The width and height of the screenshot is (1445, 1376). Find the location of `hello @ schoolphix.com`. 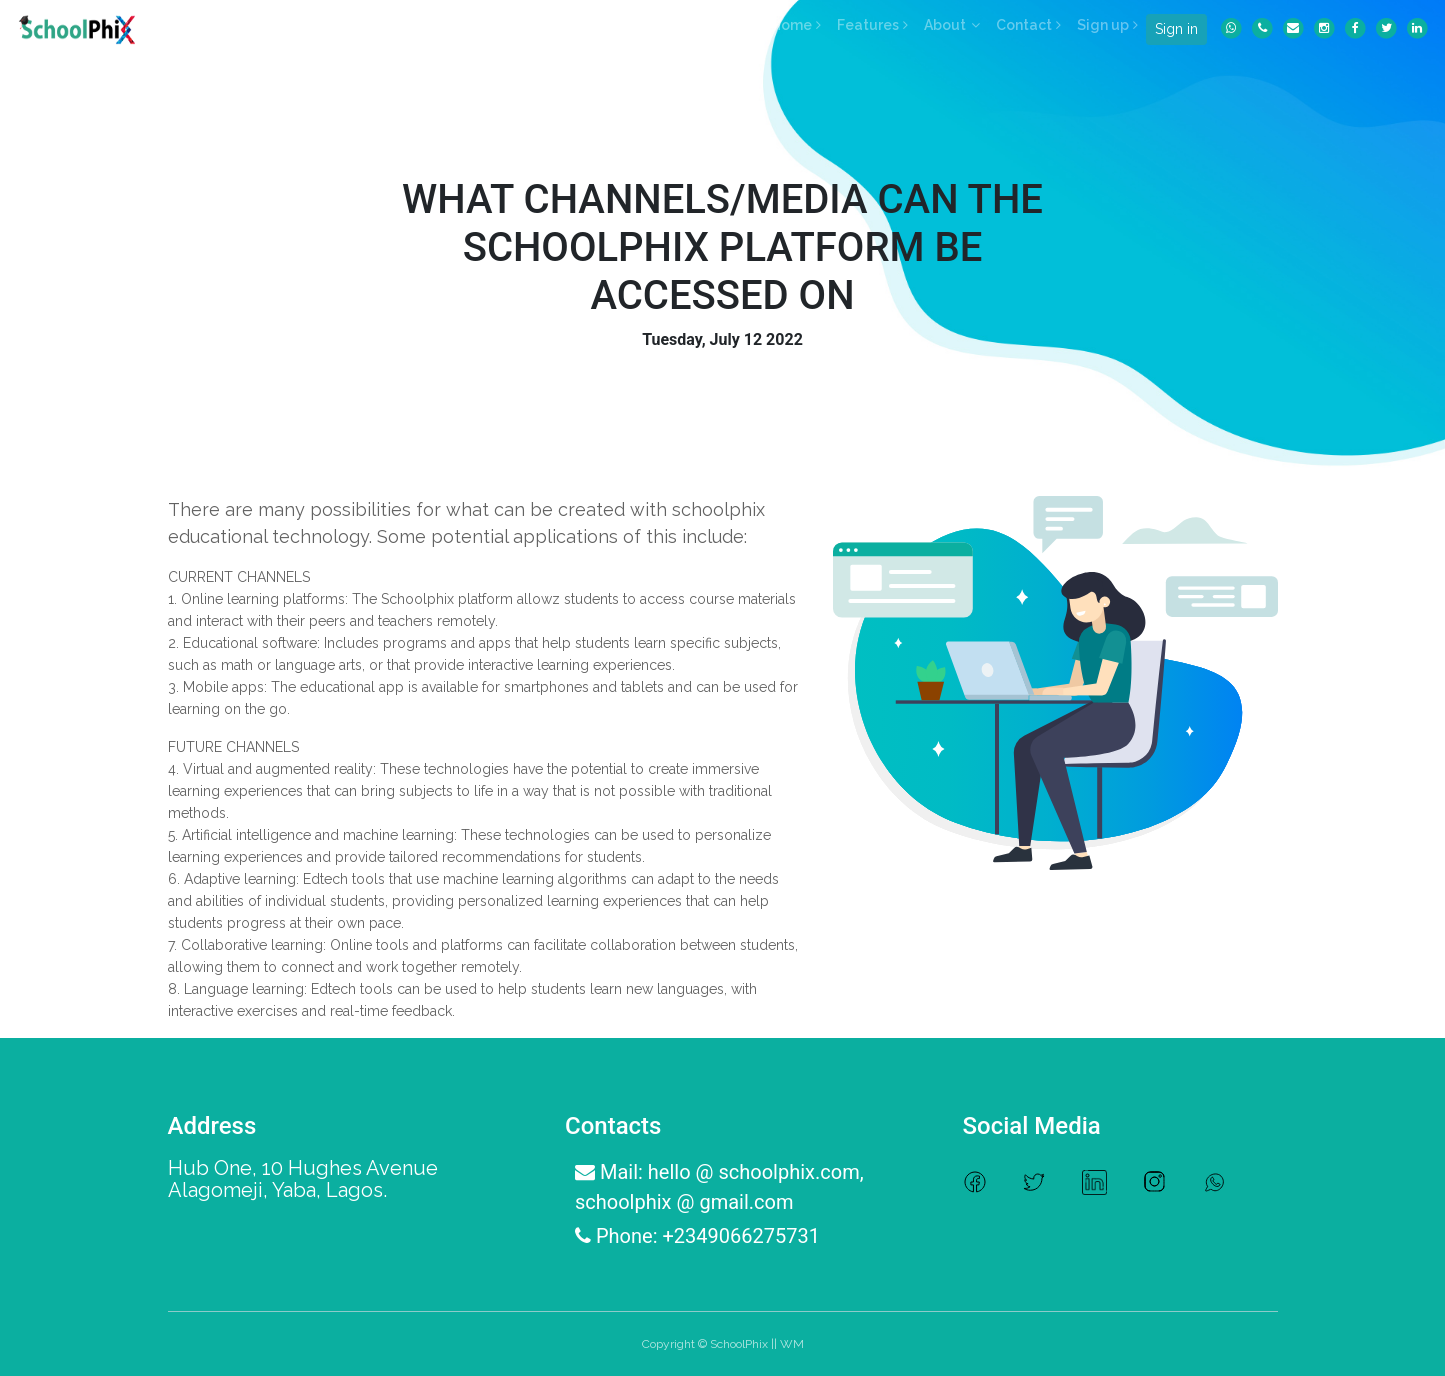

hello @ schoolphix.com is located at coordinates (754, 1172).